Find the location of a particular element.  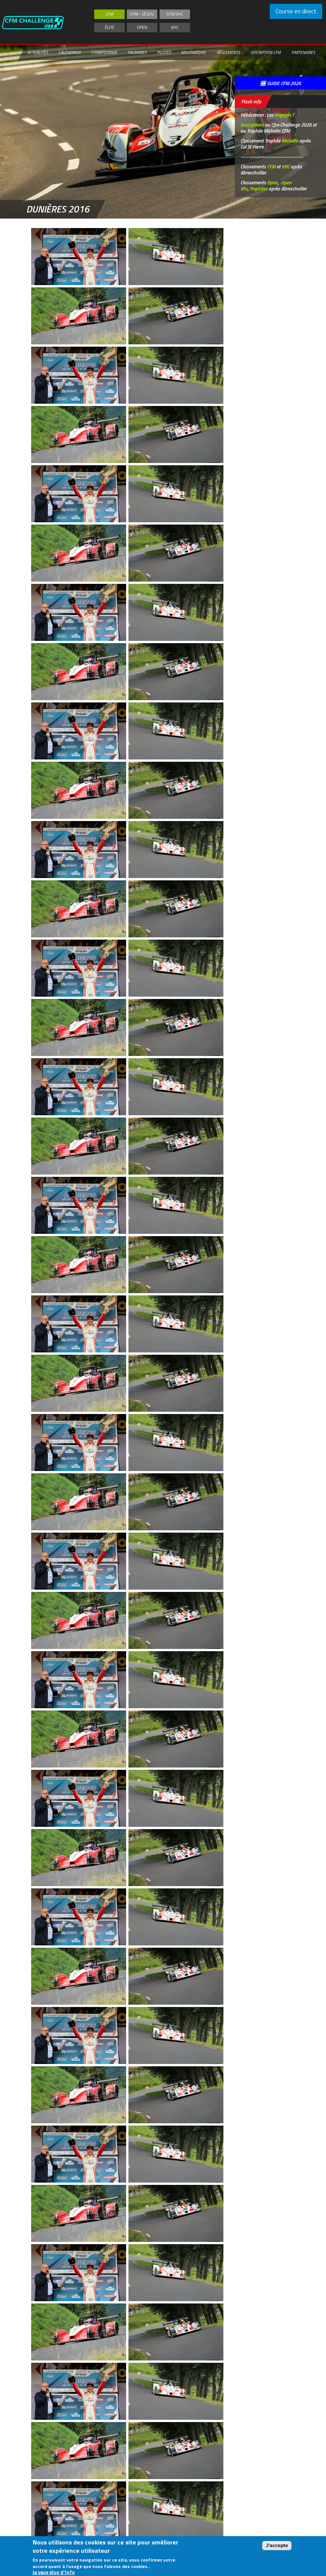

Pilotes is located at coordinates (164, 52).